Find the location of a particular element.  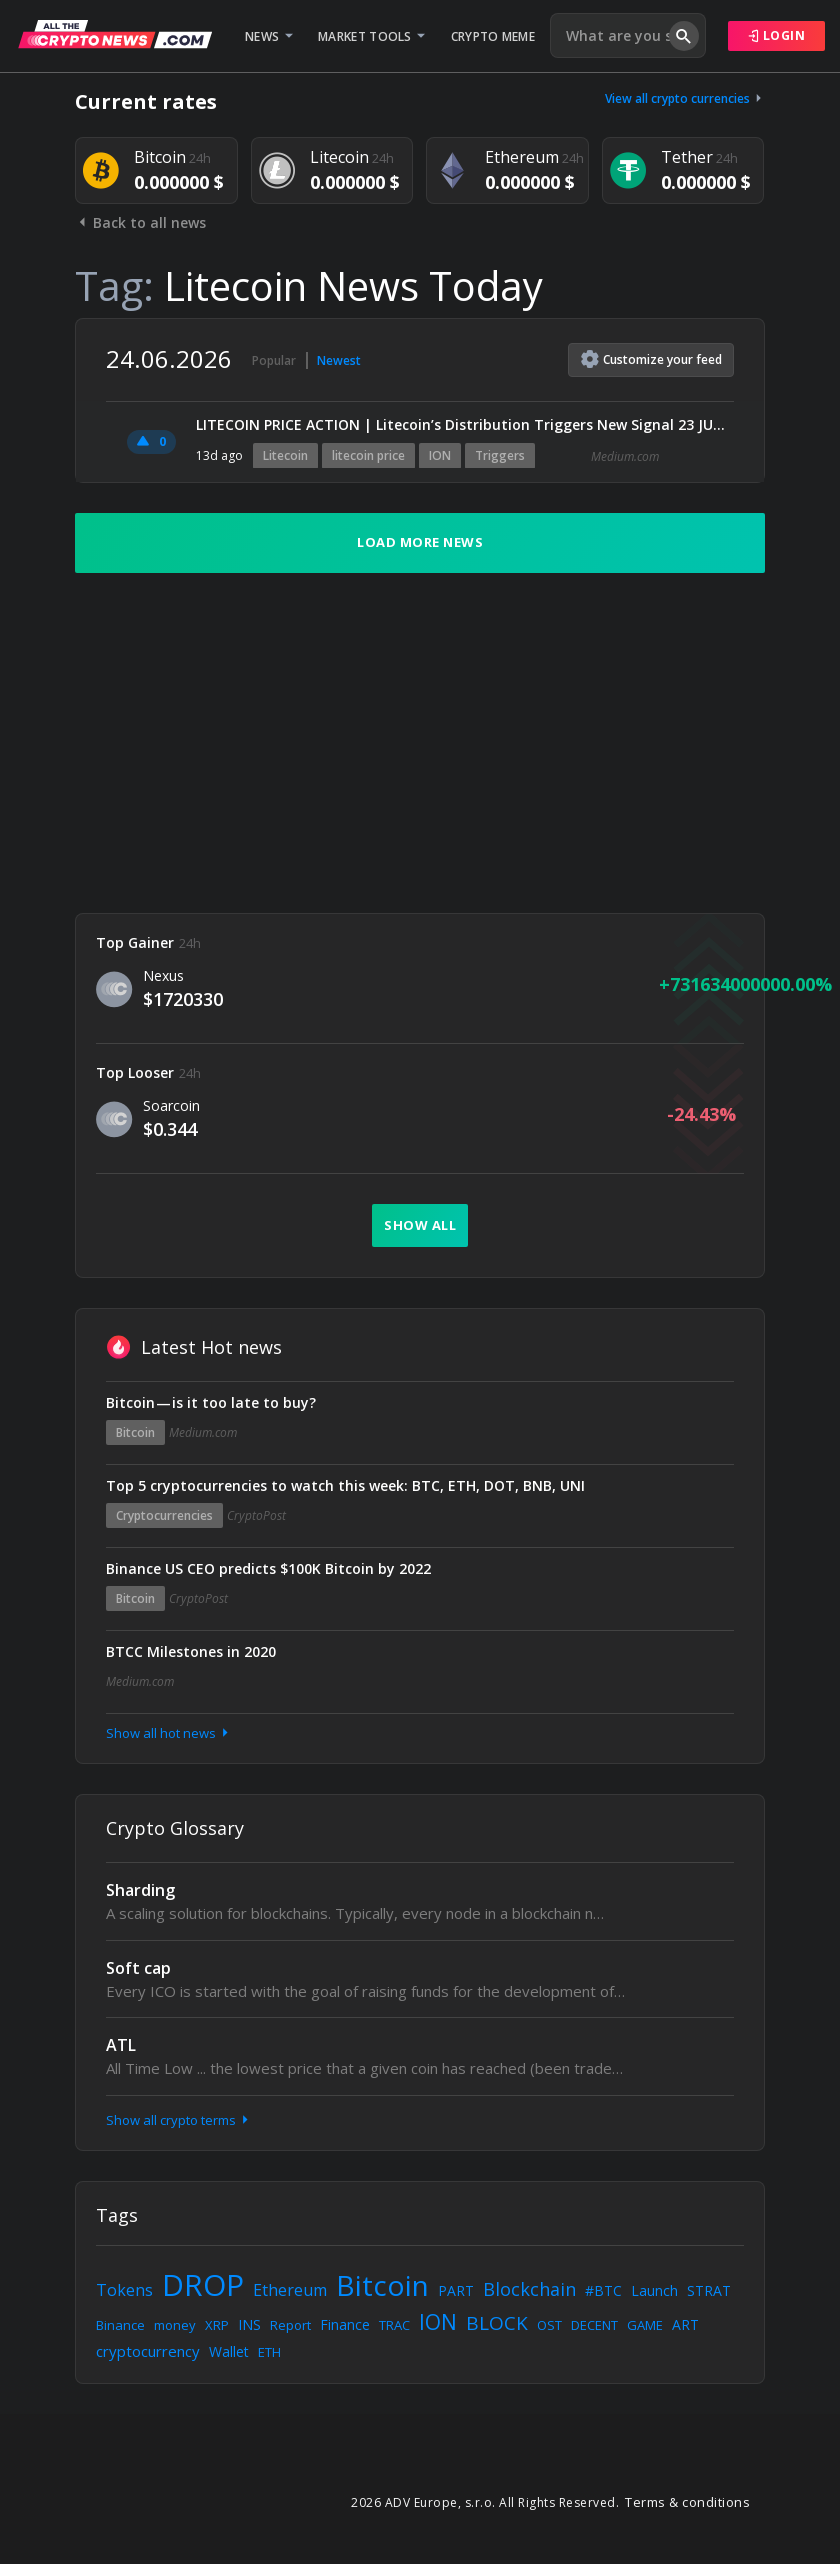

CryptoPost is located at coordinates (256, 1515).